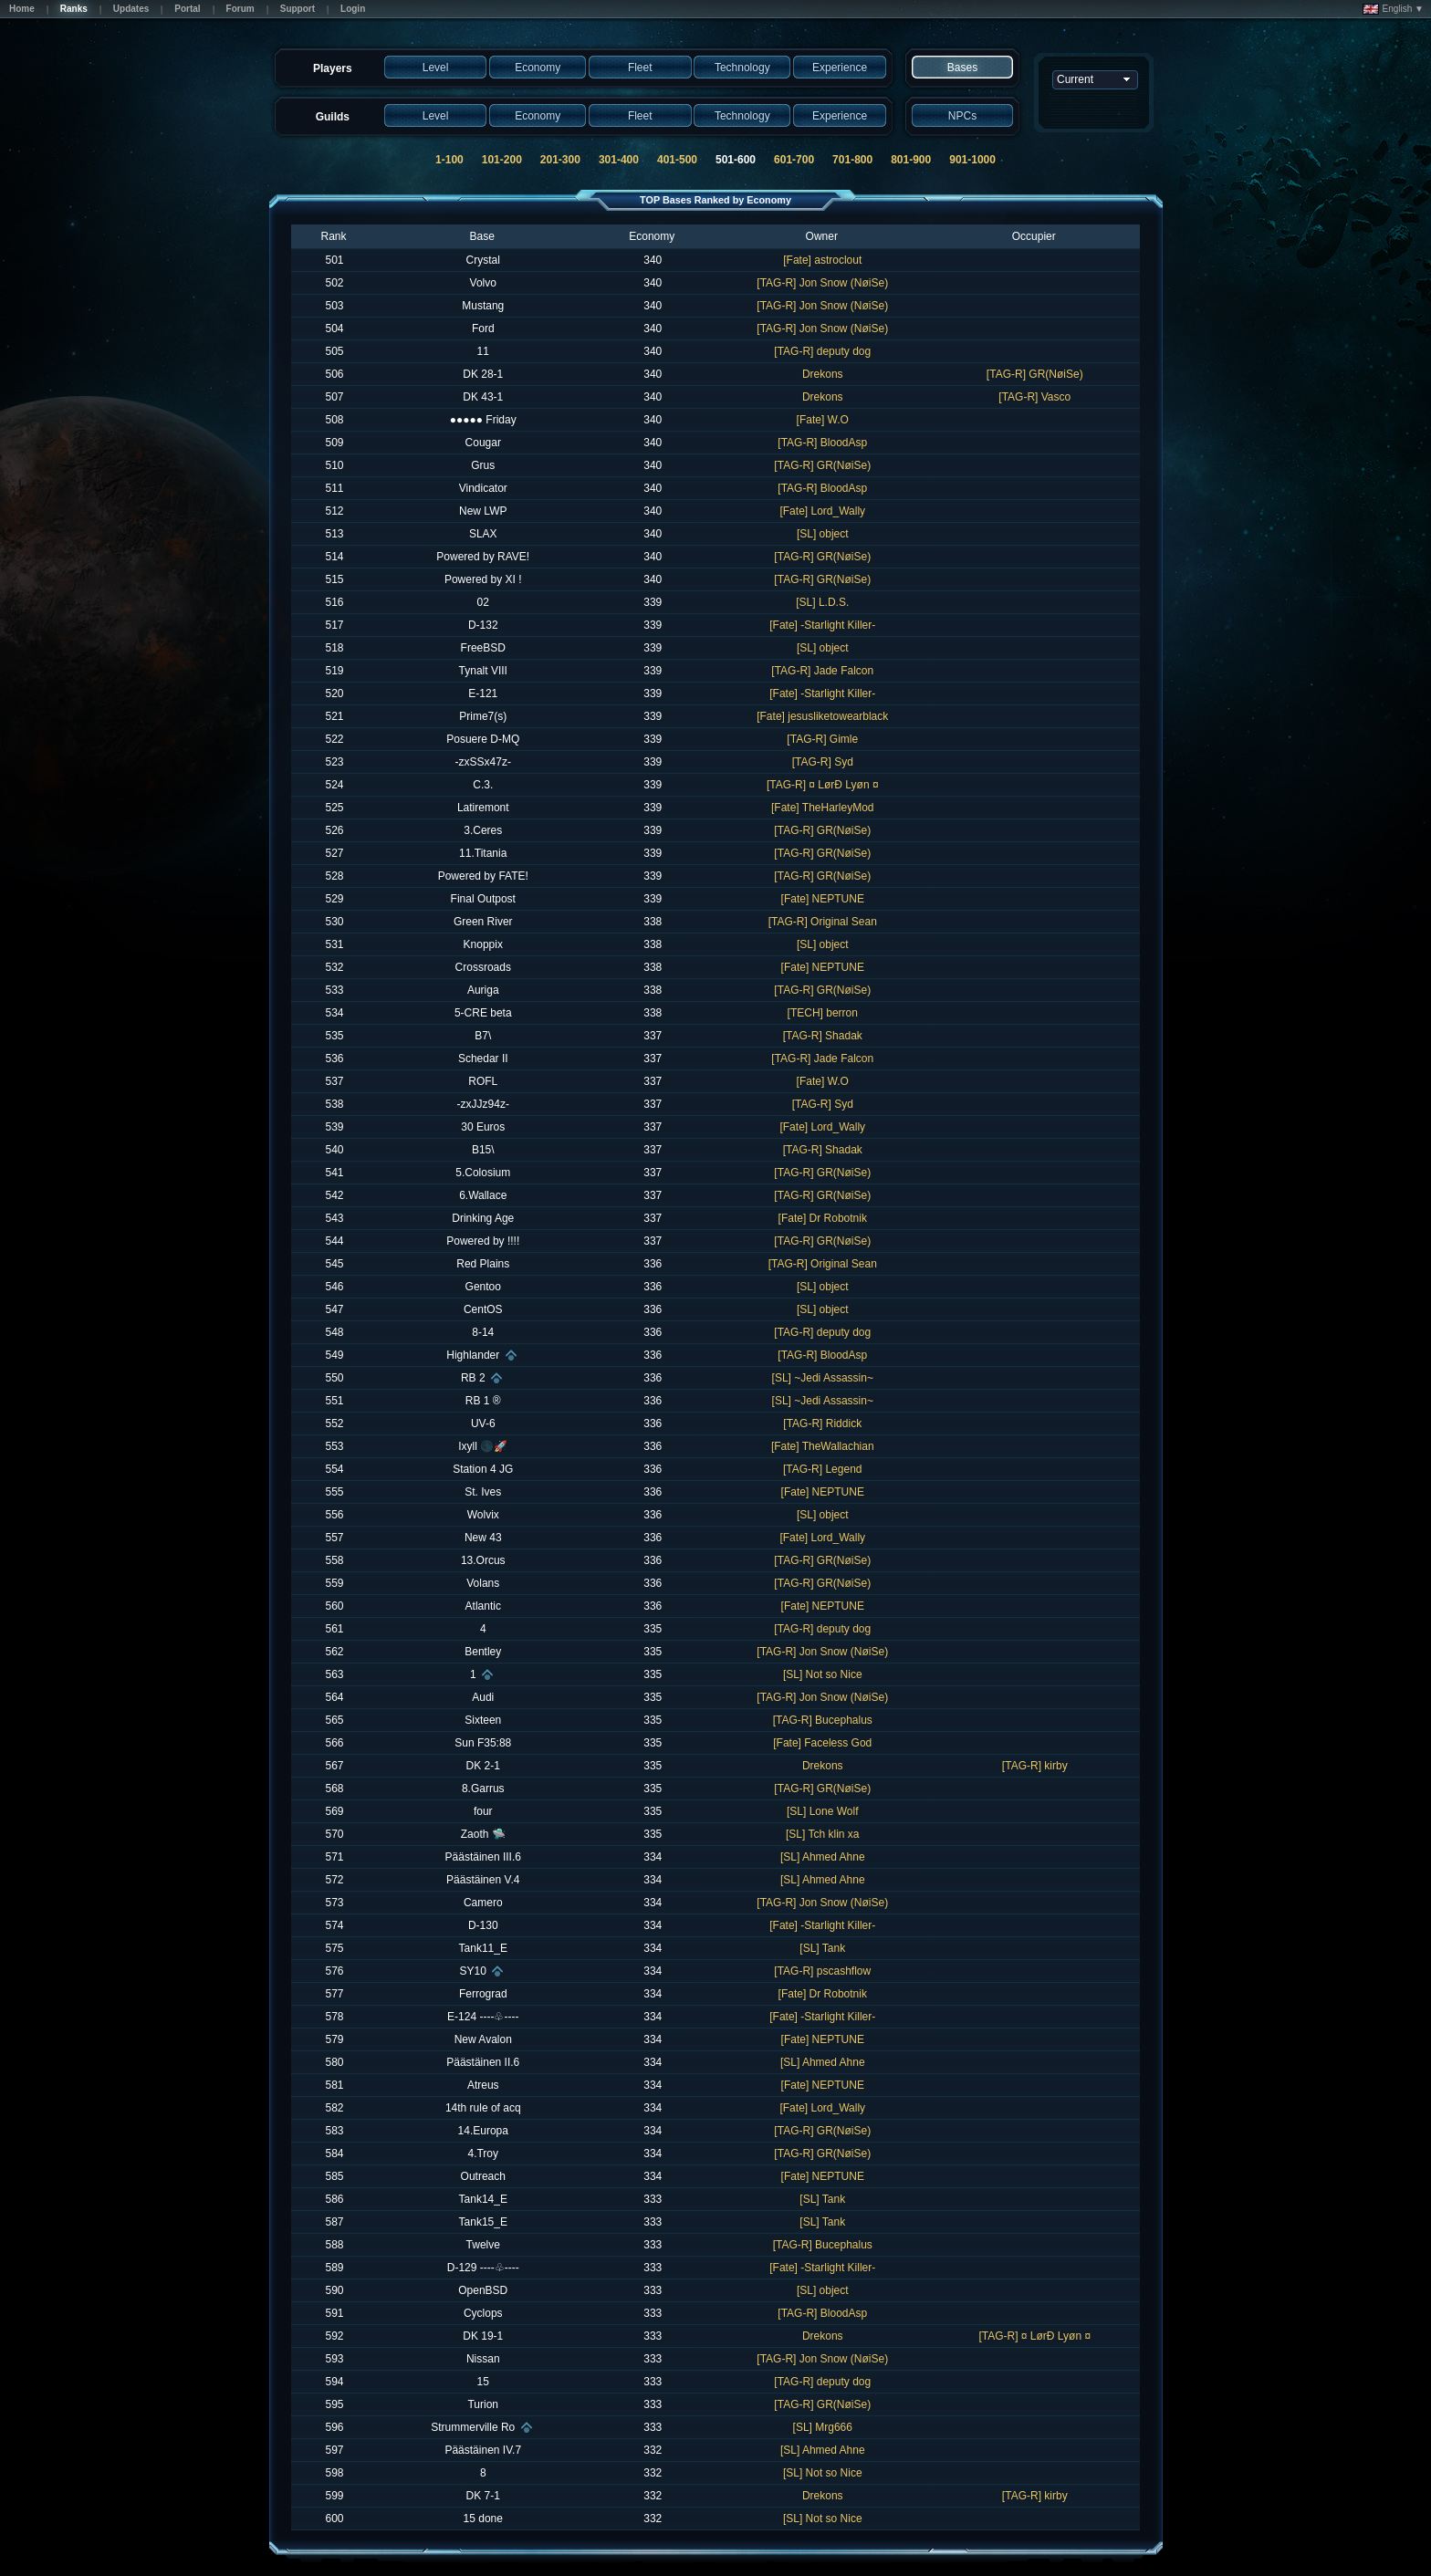 Image resolution: width=1431 pixels, height=2576 pixels. Describe the element at coordinates (1393, 9) in the screenshot. I see `English ▼` at that location.